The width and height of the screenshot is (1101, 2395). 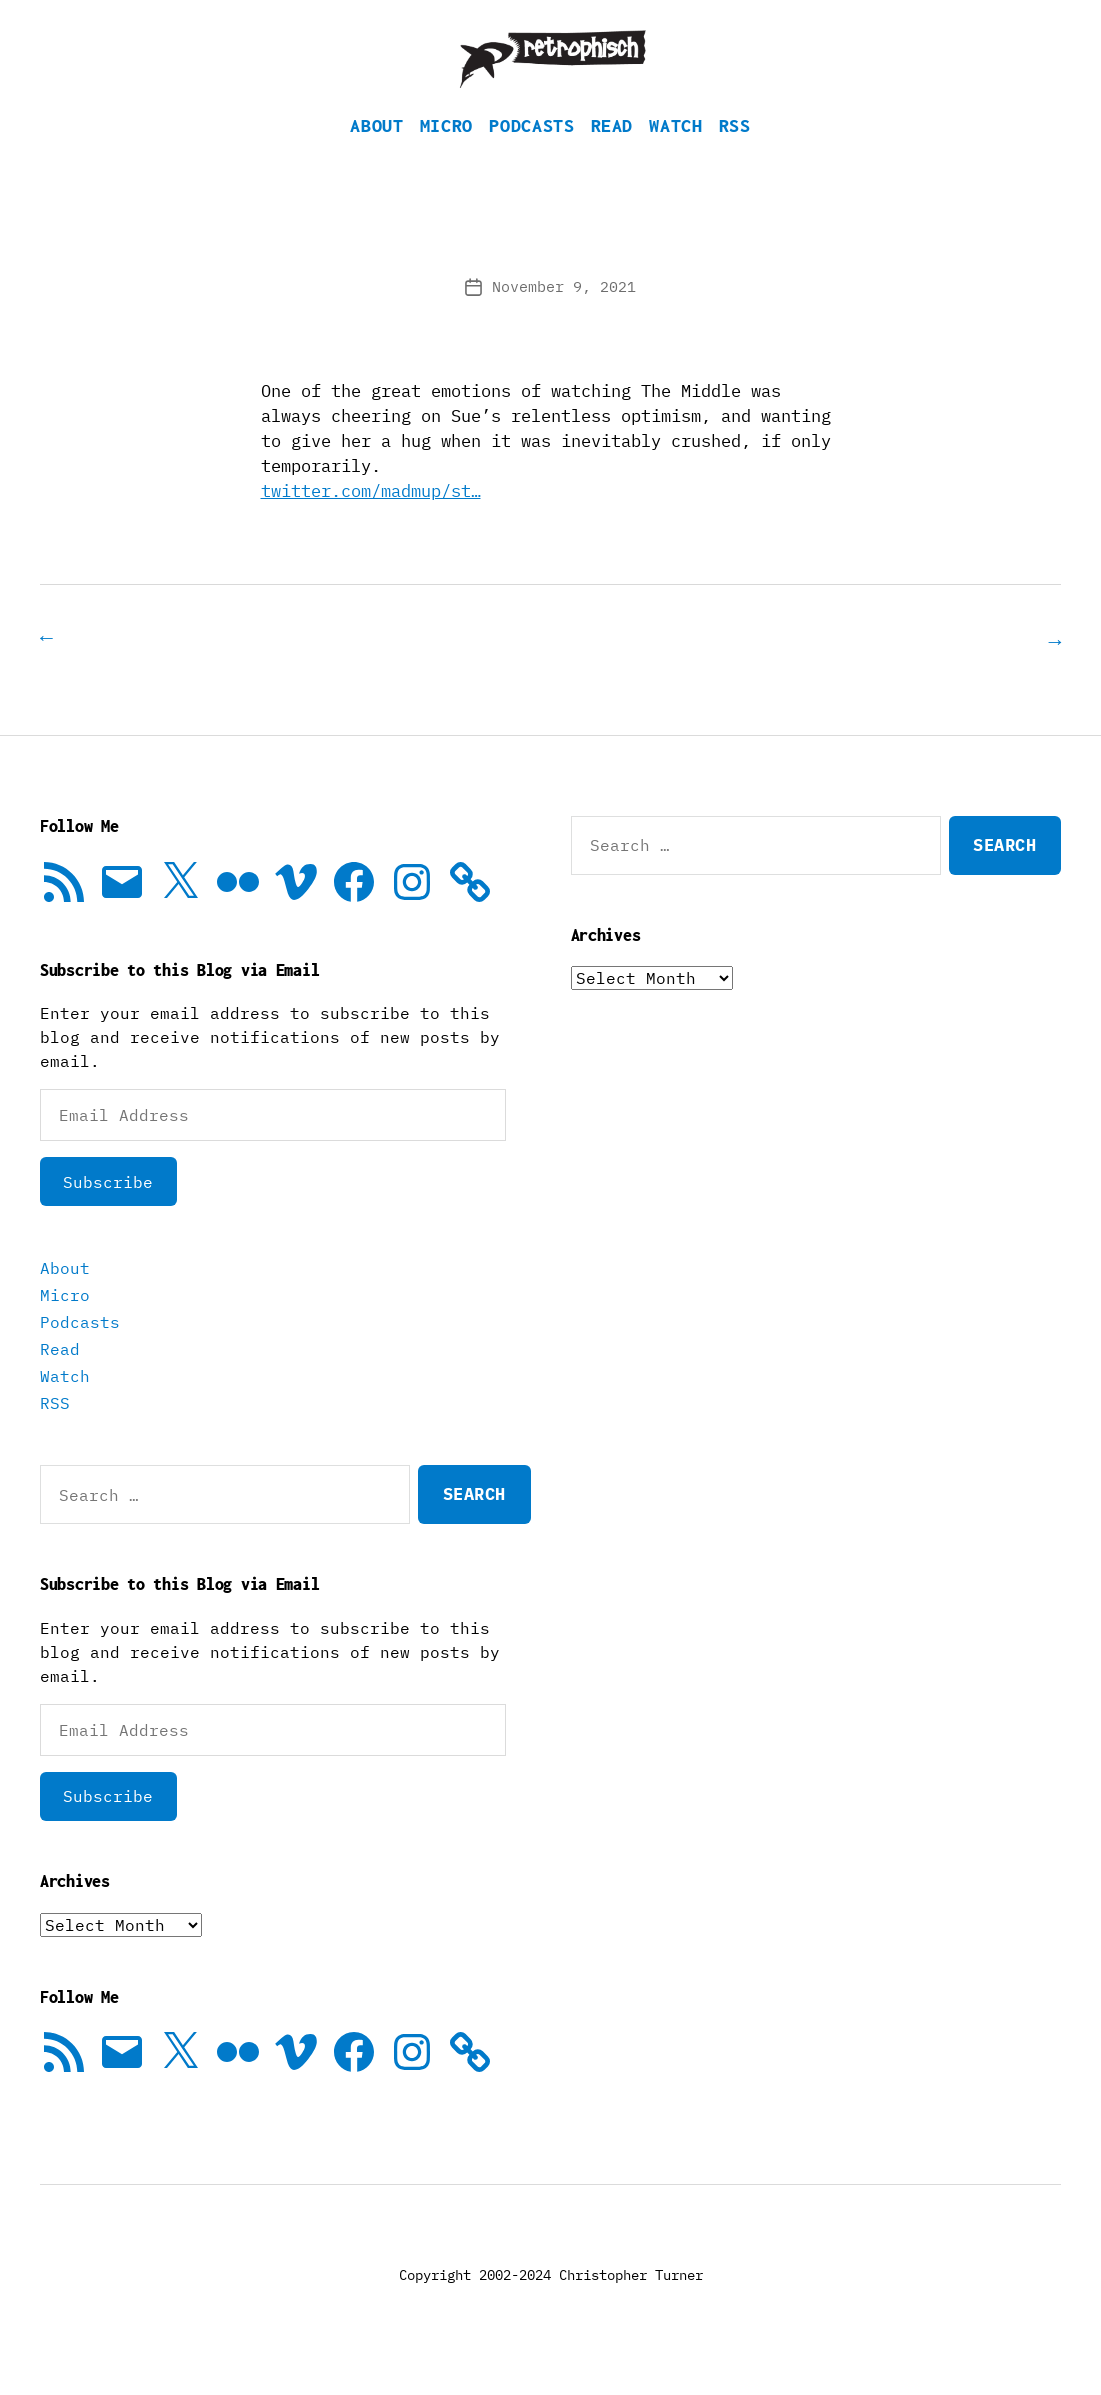 What do you see at coordinates (735, 155) in the screenshot?
I see `RSS` at bounding box center [735, 155].